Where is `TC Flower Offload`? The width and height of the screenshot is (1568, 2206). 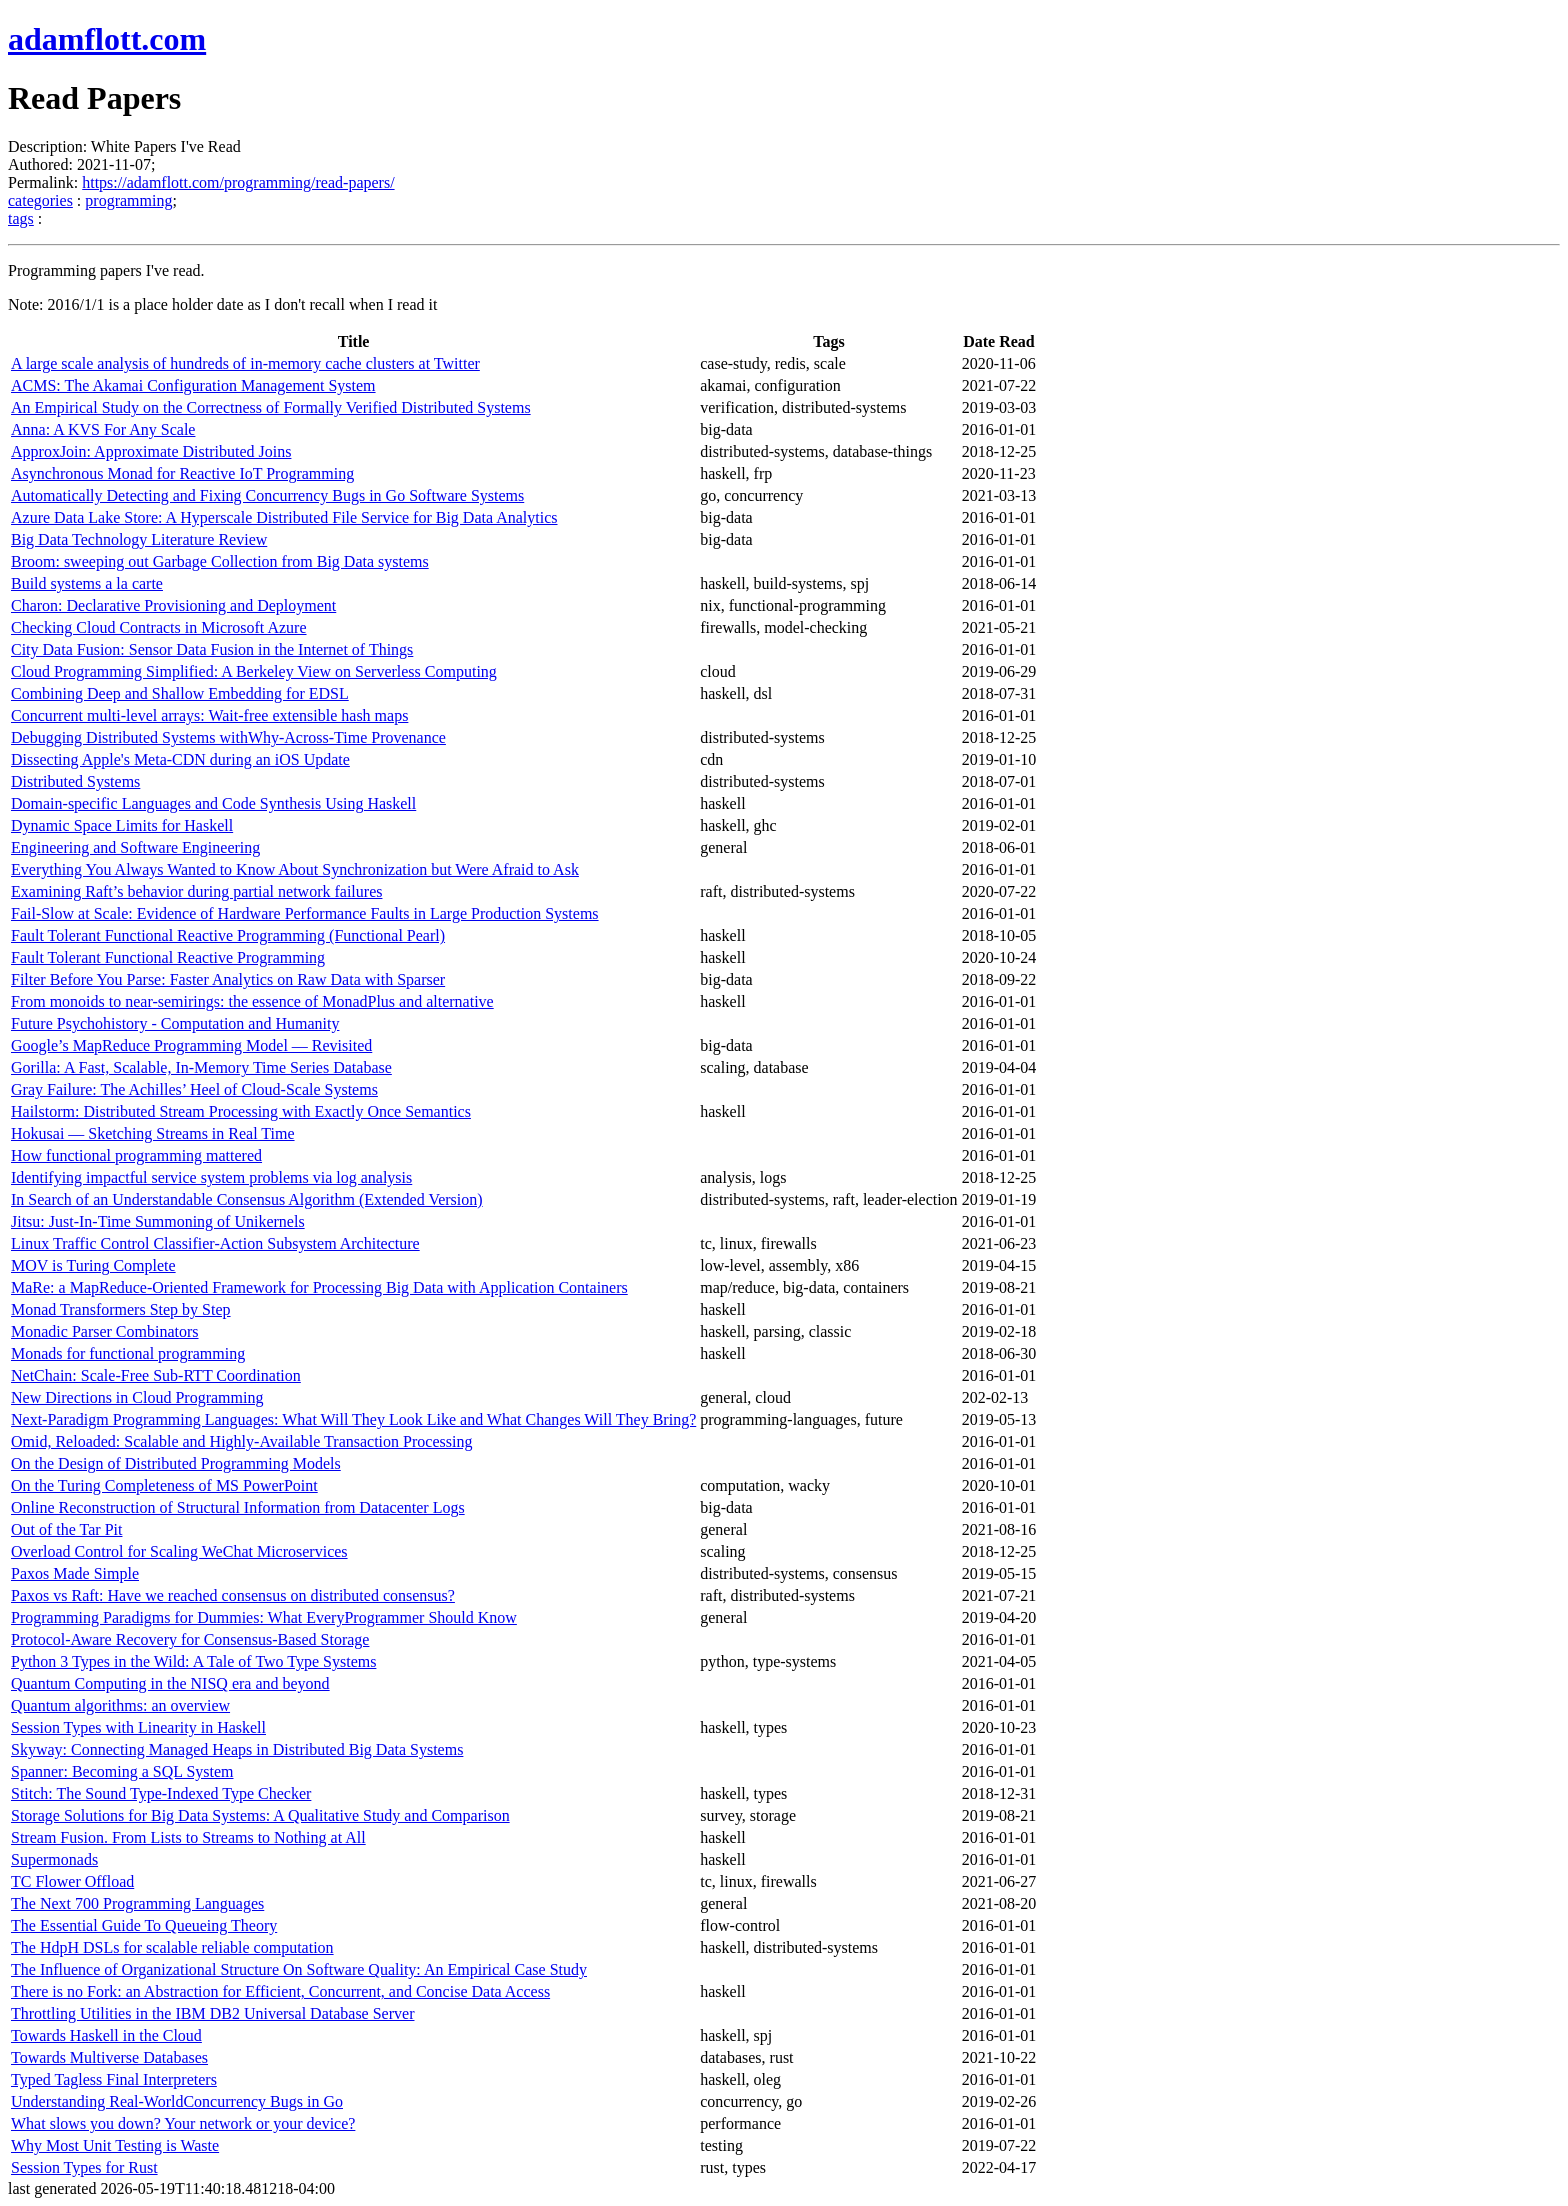
TC Flower Offload is located at coordinates (72, 1881).